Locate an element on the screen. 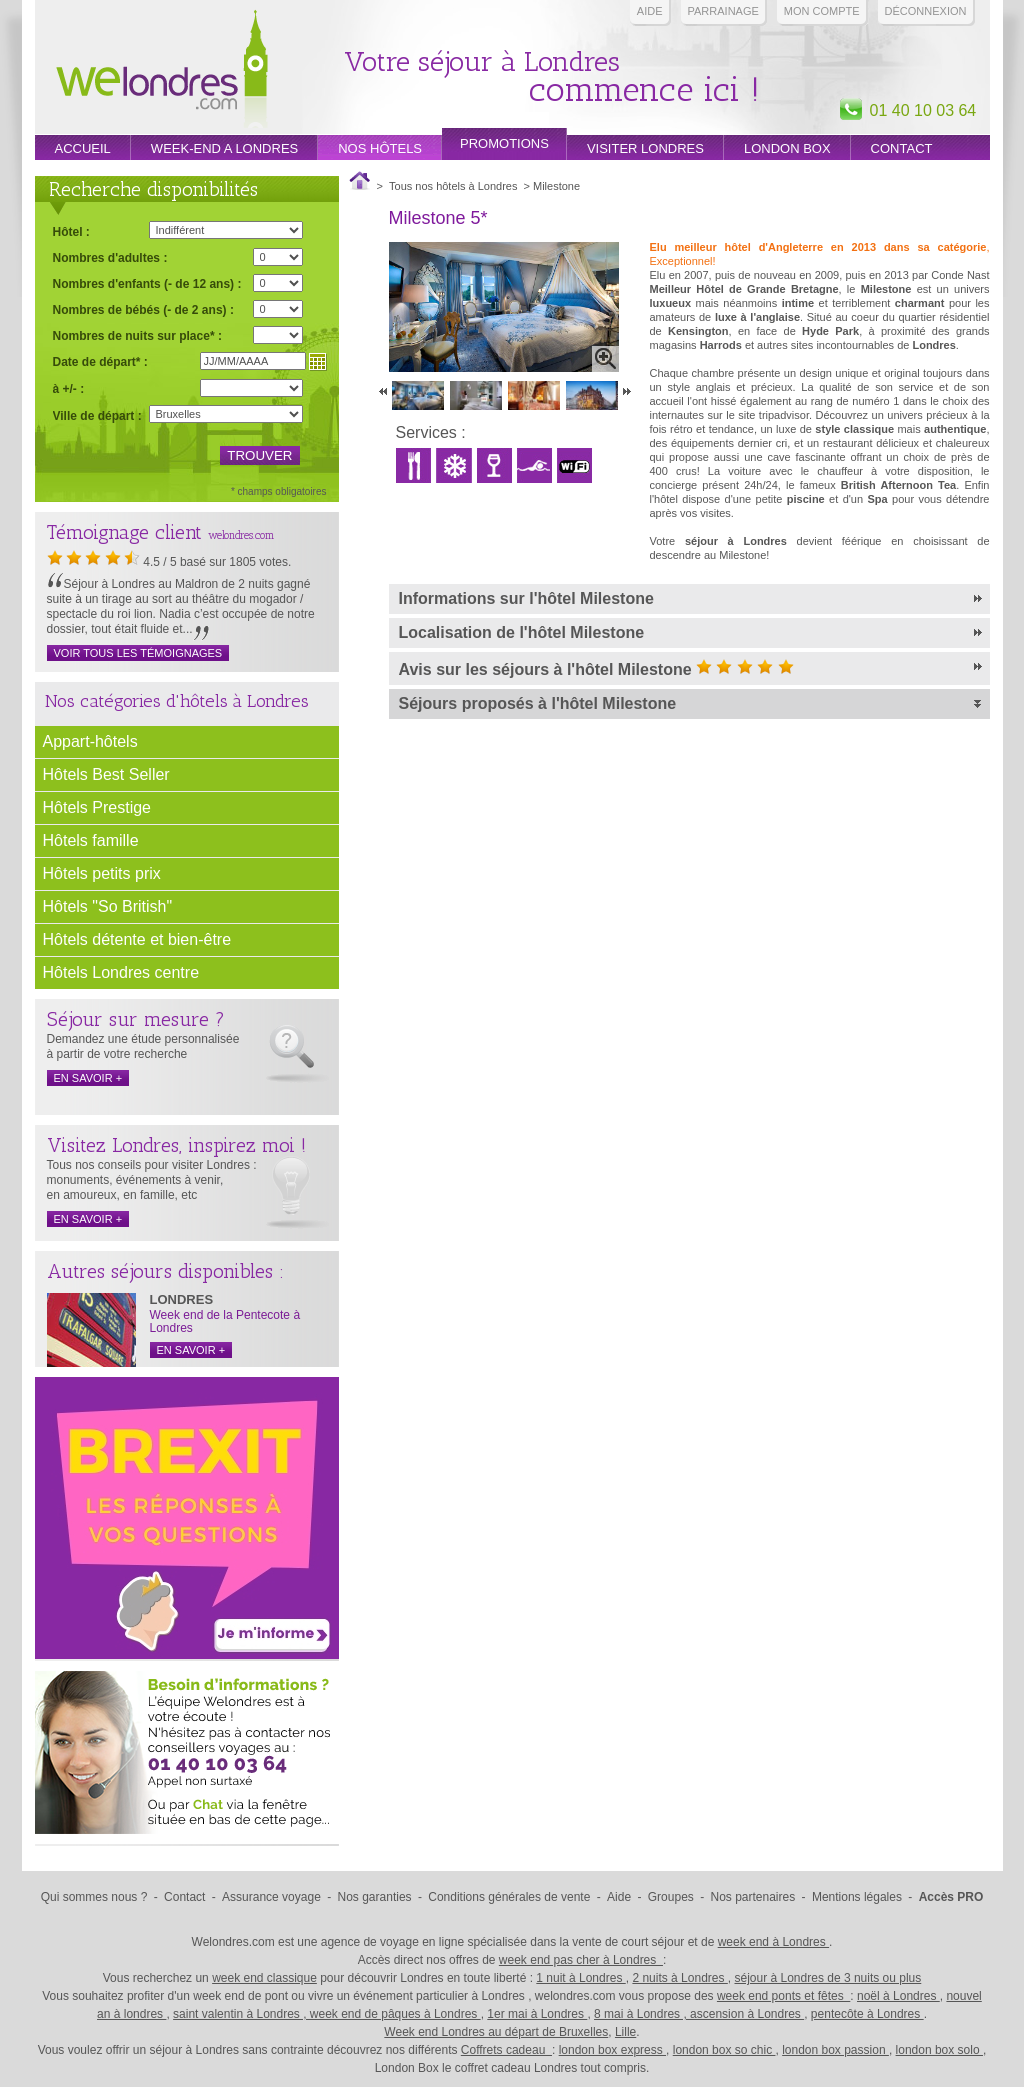 The height and width of the screenshot is (2087, 1024). Appart-hôtels is located at coordinates (90, 741).